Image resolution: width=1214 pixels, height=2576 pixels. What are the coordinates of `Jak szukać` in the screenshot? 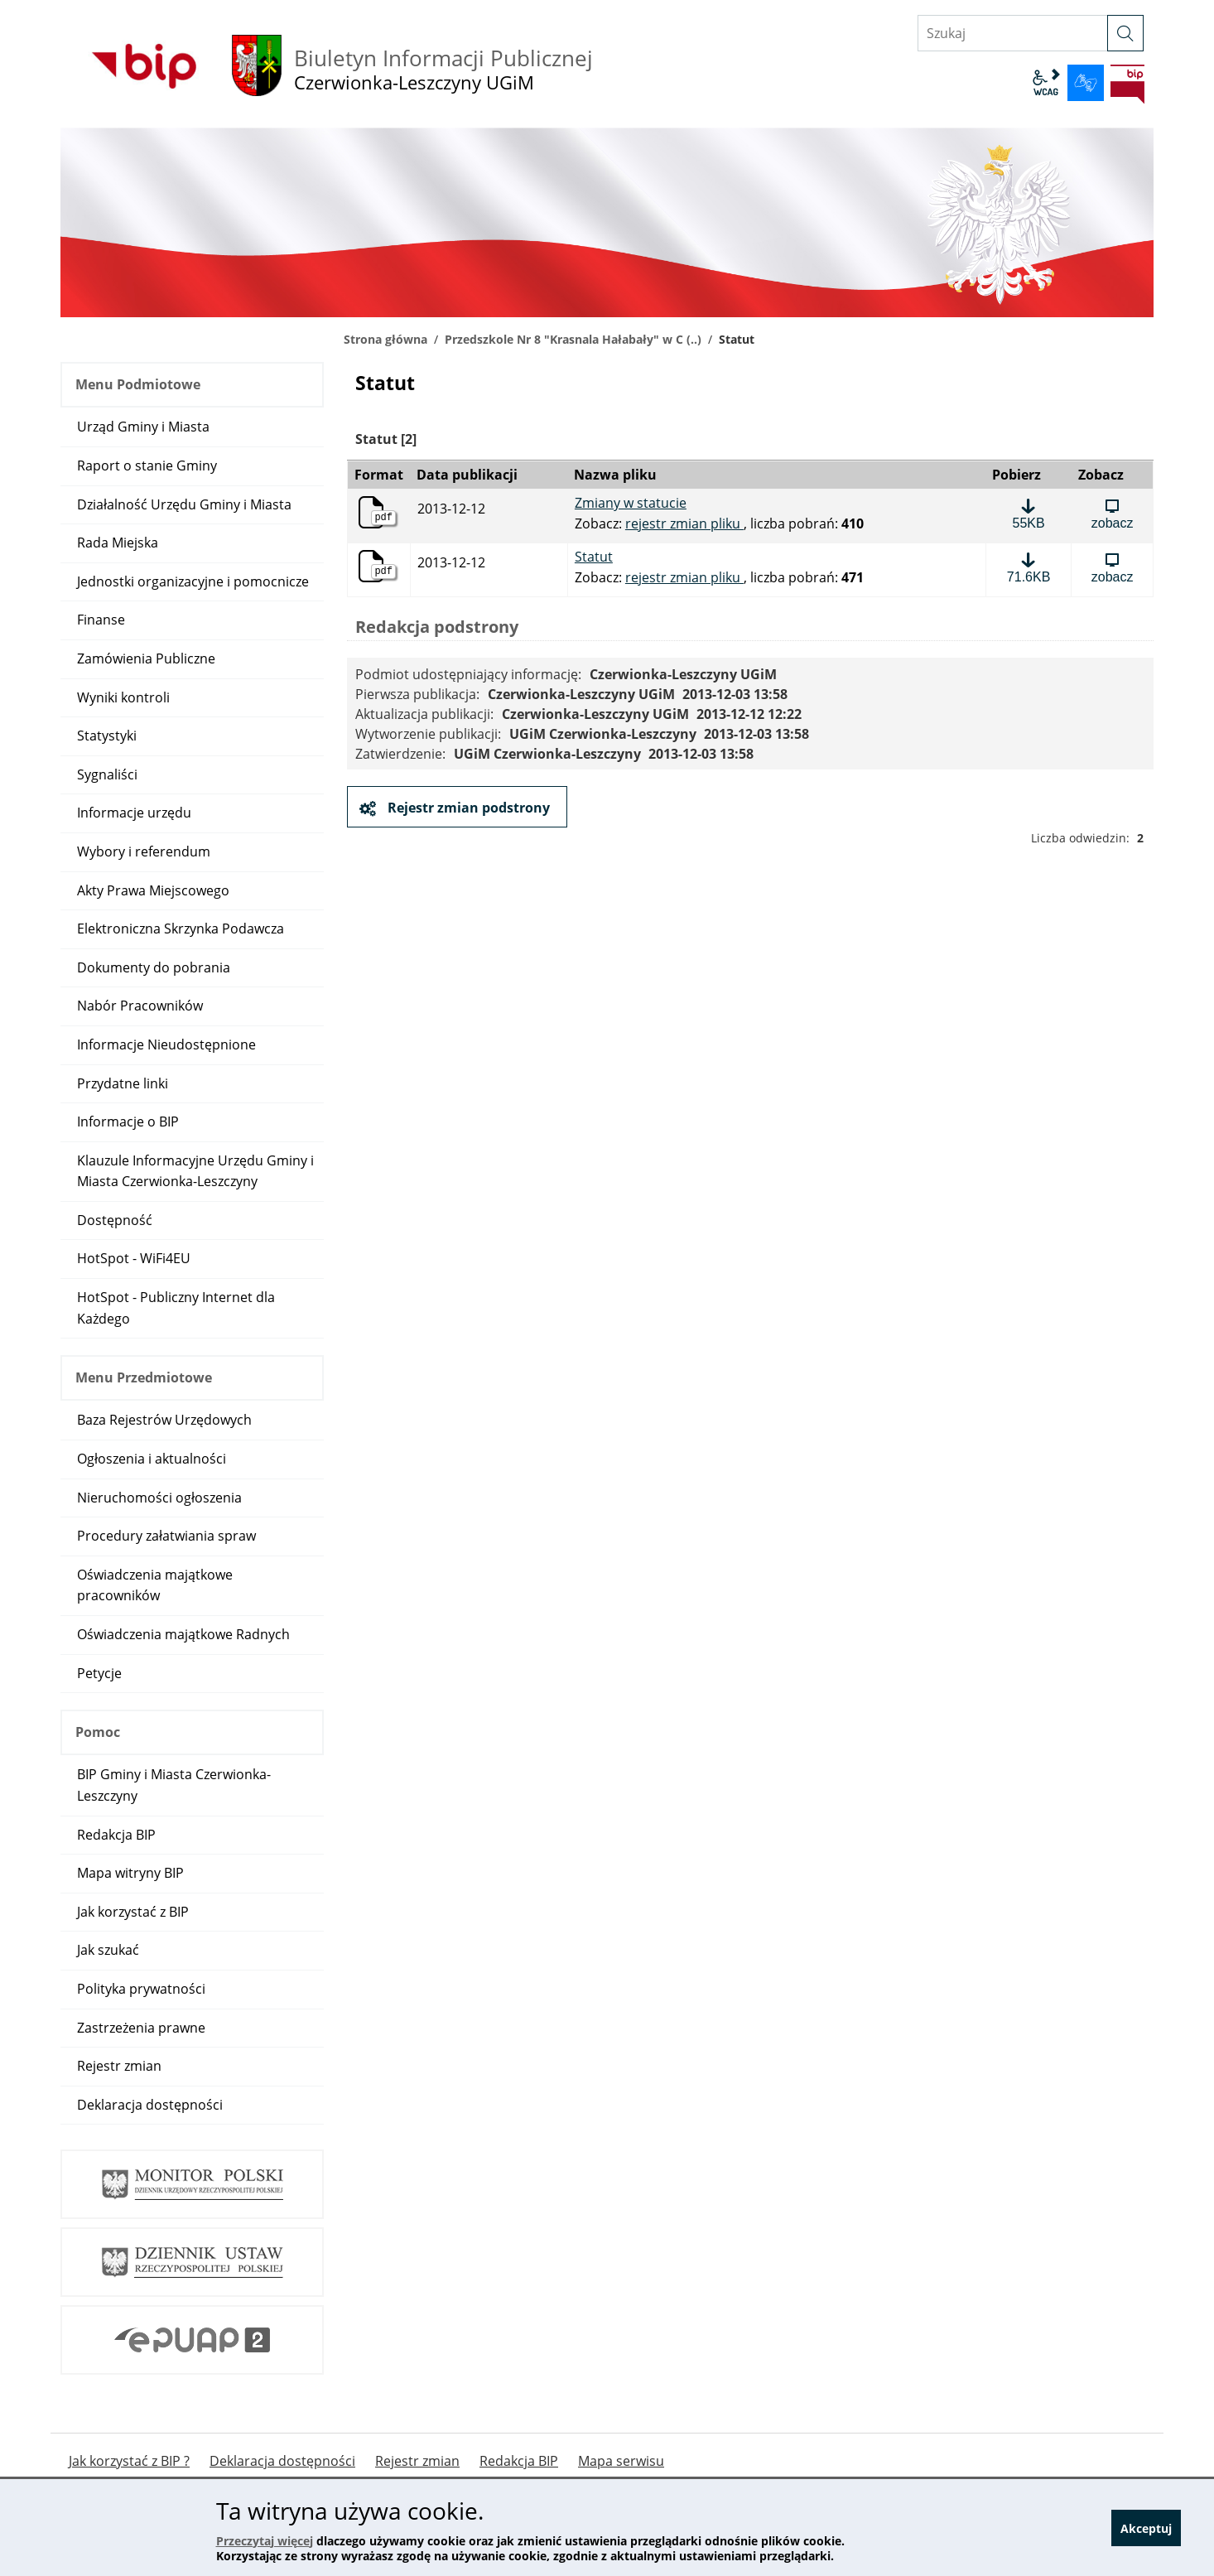 It's located at (108, 1950).